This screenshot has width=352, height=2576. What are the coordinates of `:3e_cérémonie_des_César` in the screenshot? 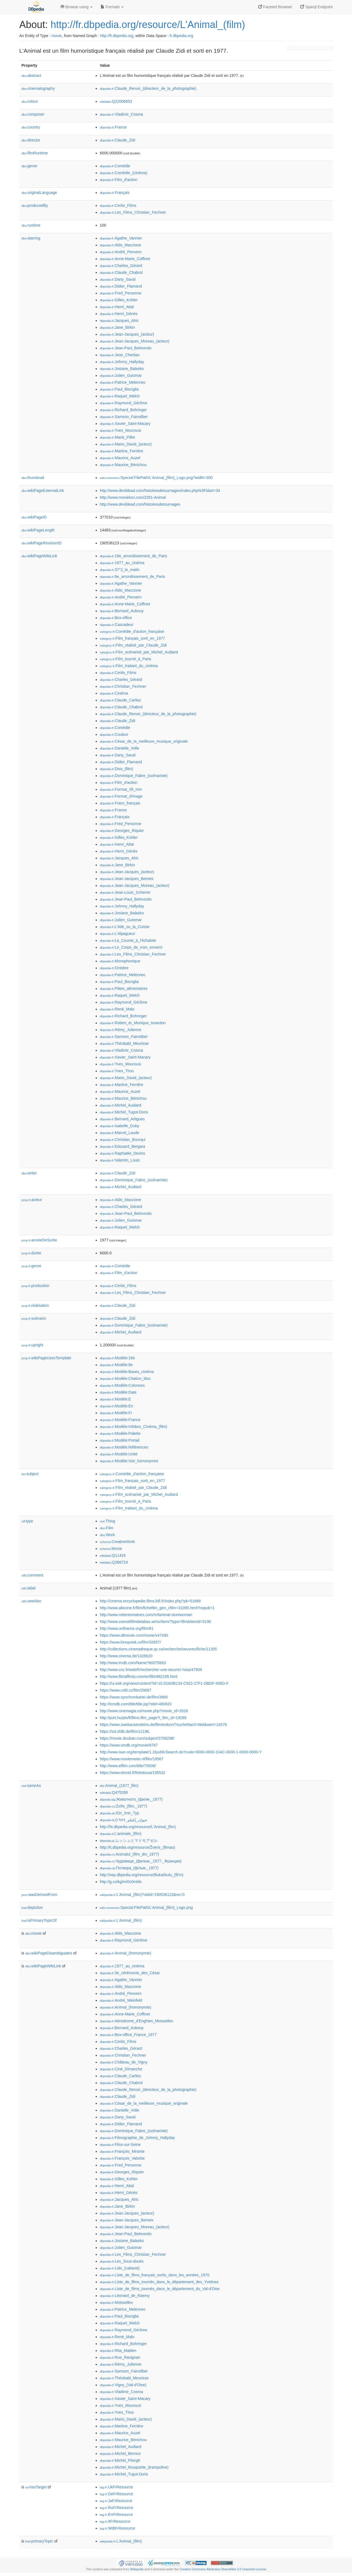 It's located at (130, 1973).